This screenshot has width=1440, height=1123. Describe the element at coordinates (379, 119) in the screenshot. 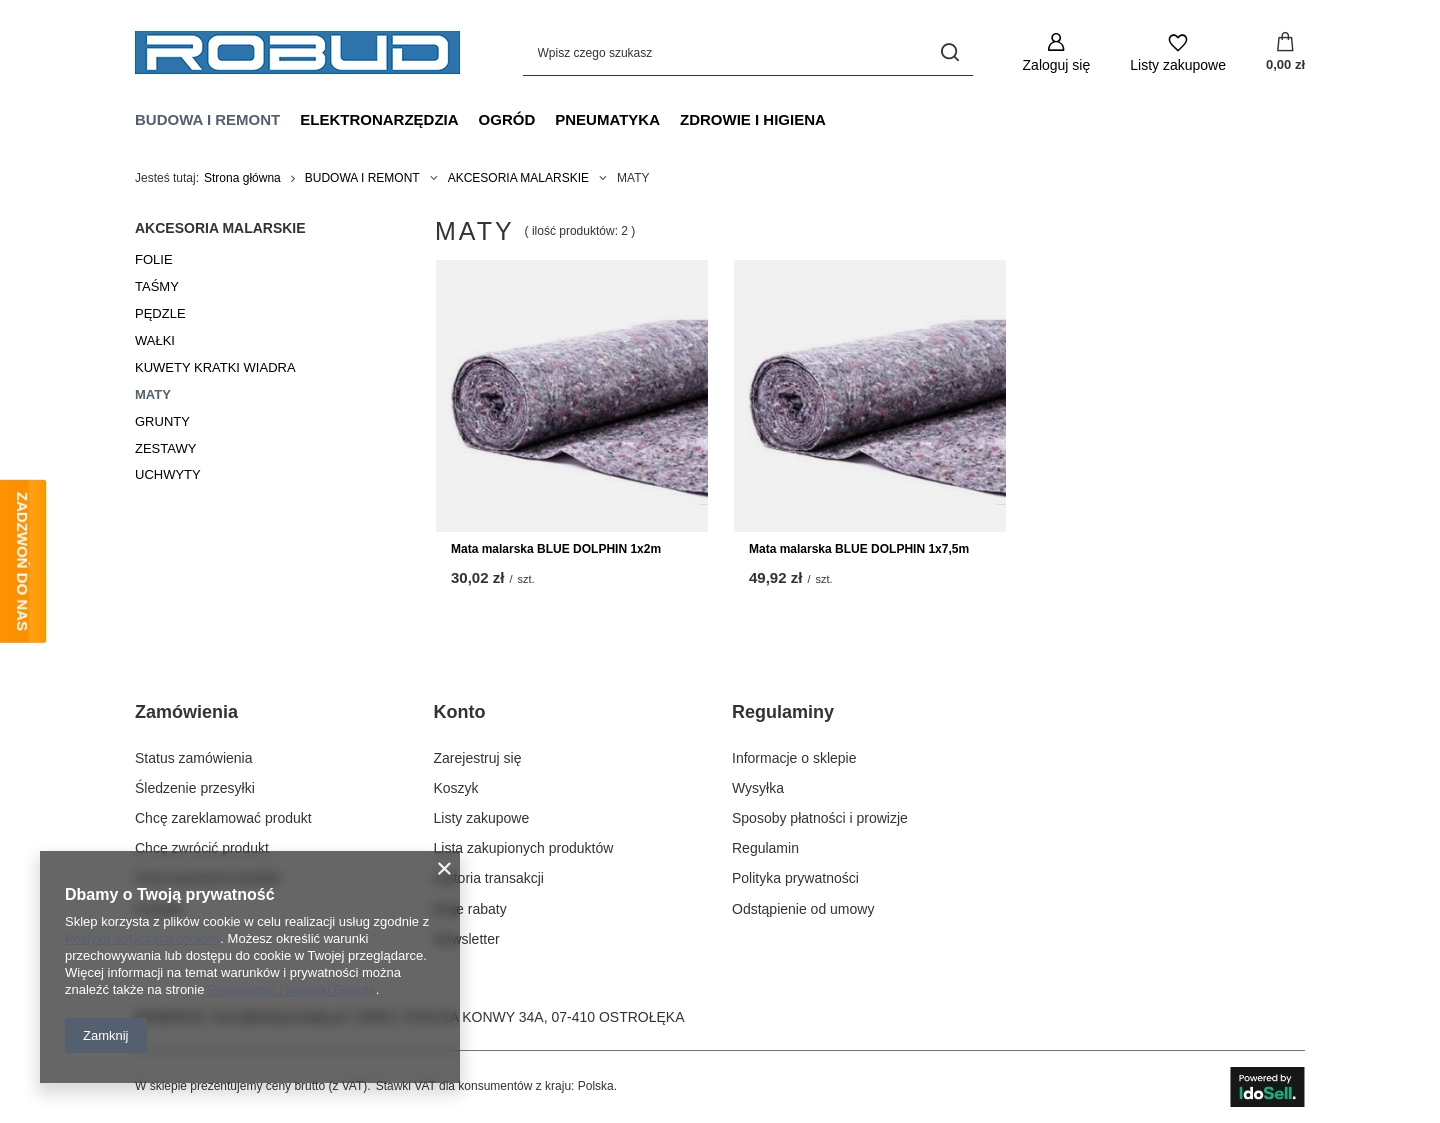

I see `ELEKTRONARZĘDZIA` at that location.